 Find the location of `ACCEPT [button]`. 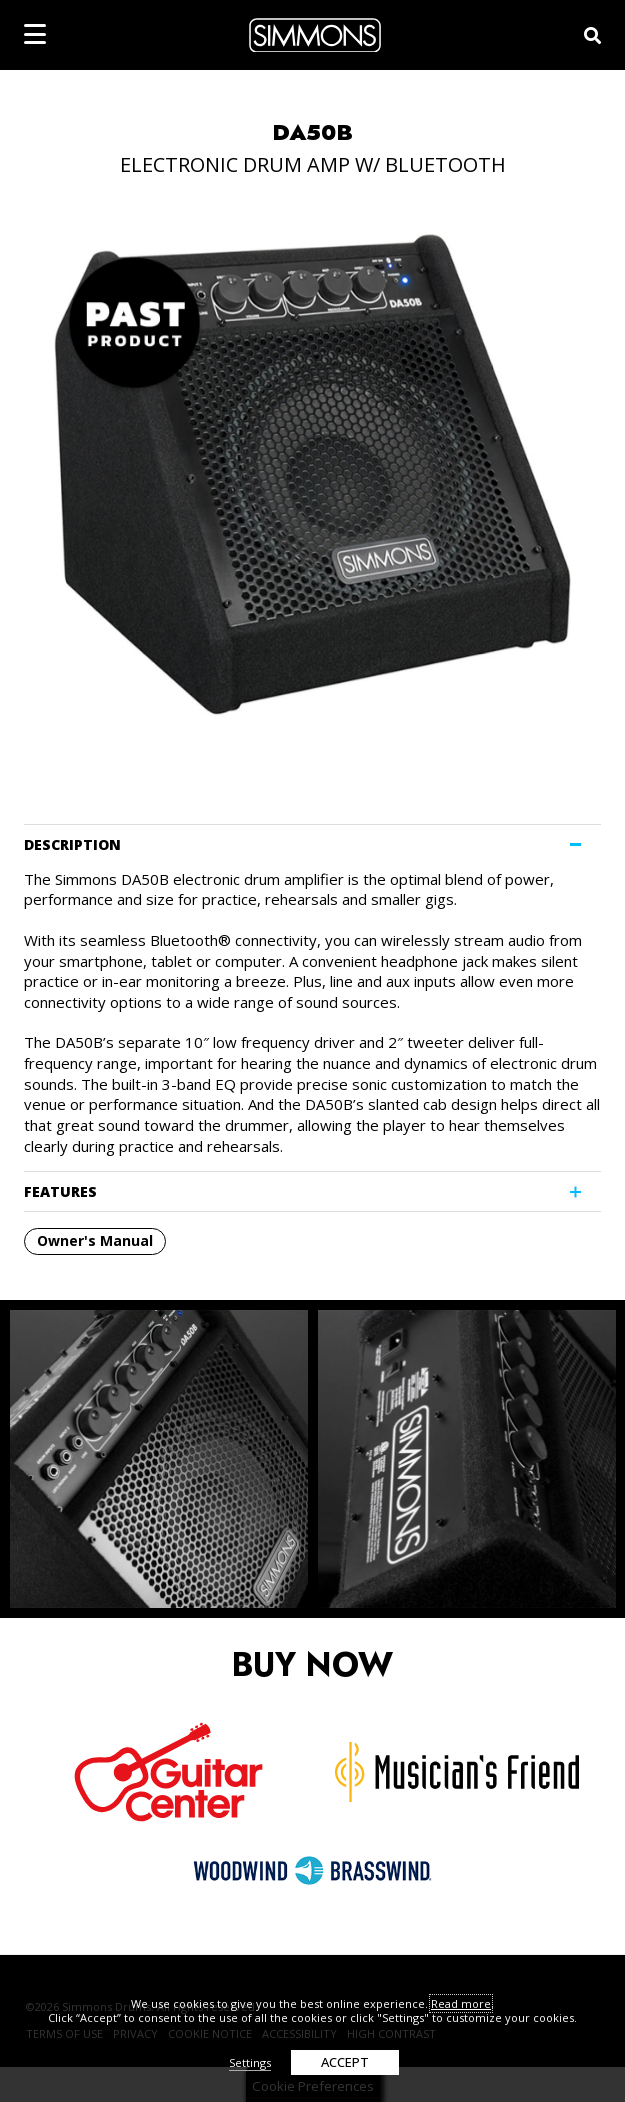

ACCEPT [button] is located at coordinates (345, 2062).